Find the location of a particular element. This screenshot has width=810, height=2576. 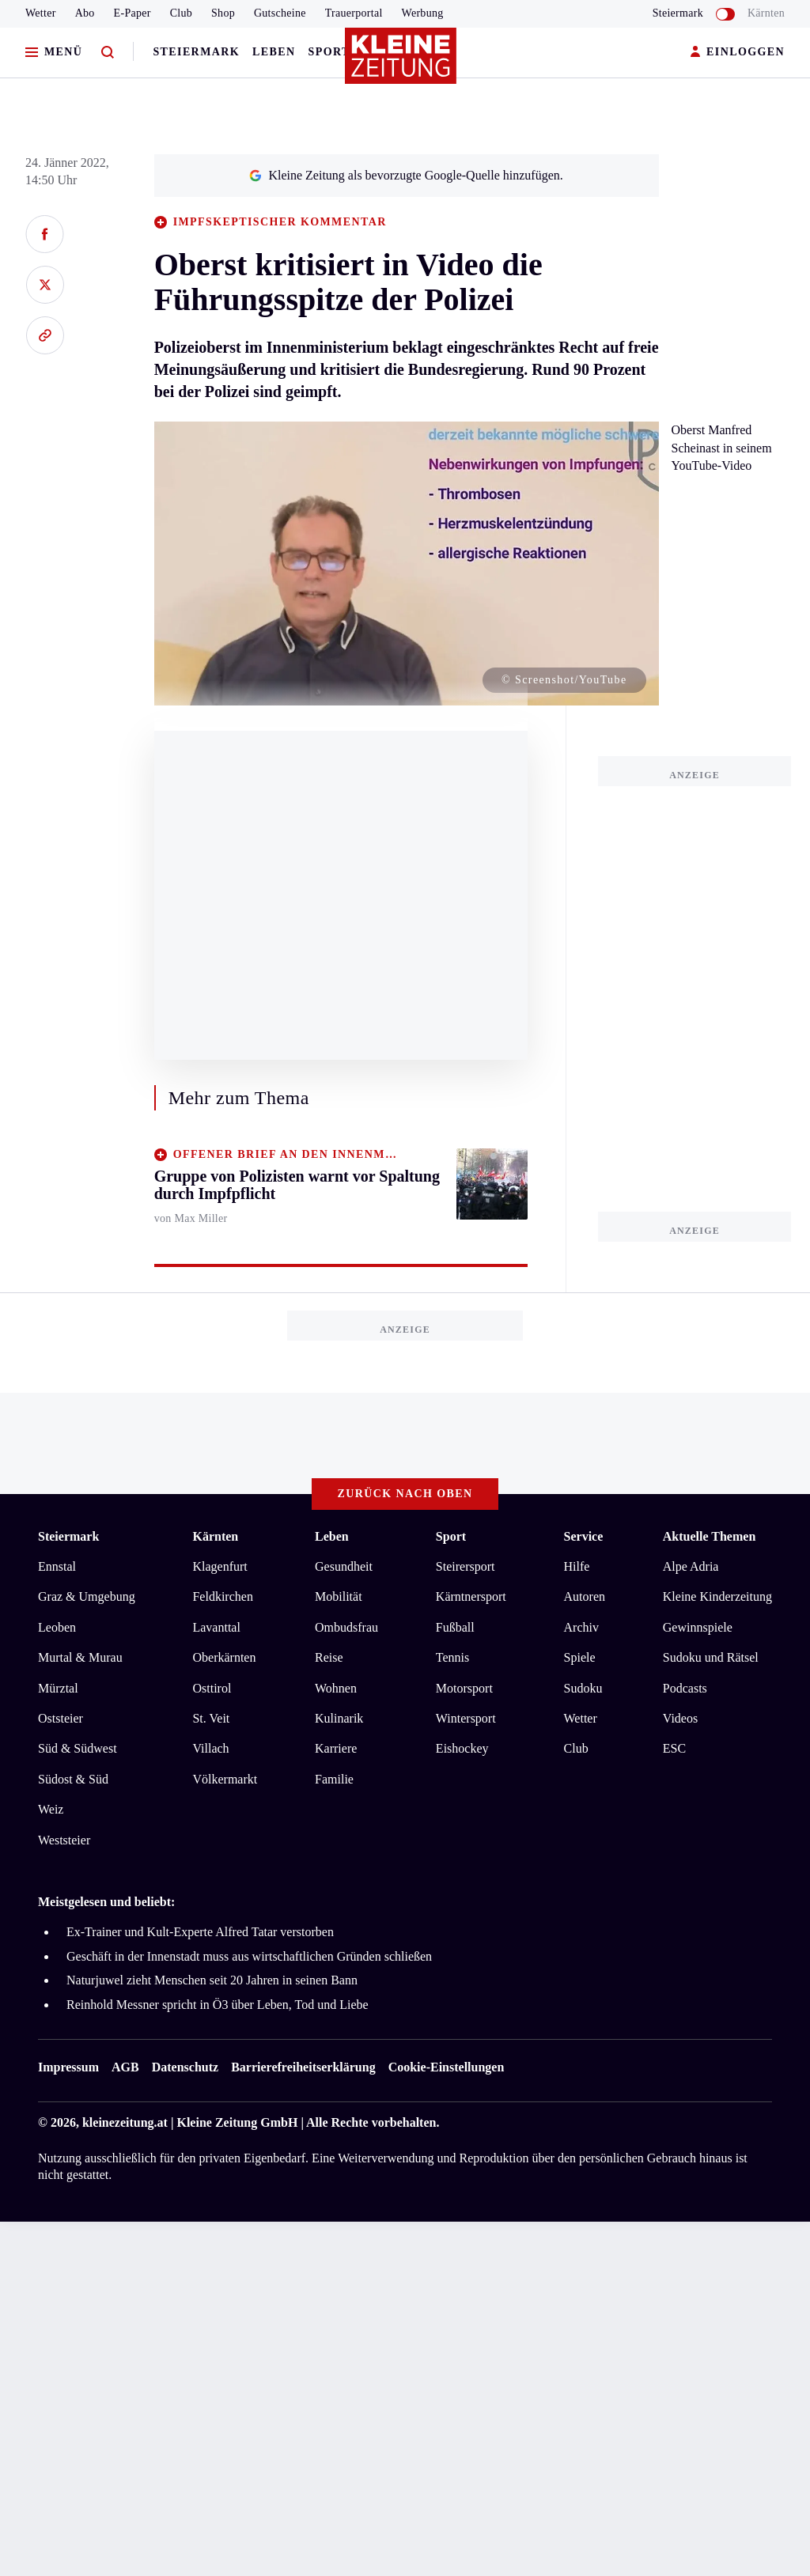

[Auf Facebook teilen] is located at coordinates (44, 234).